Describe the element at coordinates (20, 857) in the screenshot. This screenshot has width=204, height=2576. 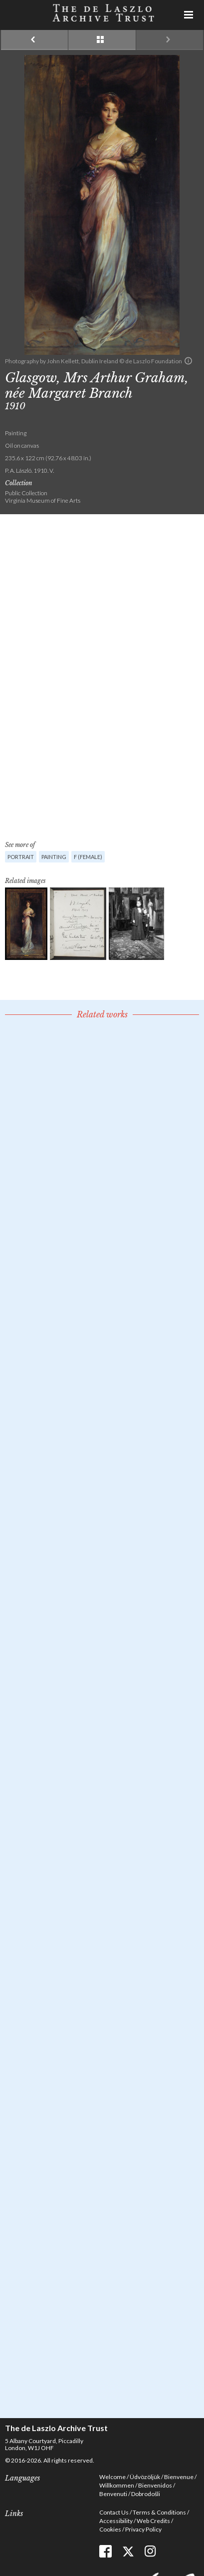
I see `Portrait` at that location.